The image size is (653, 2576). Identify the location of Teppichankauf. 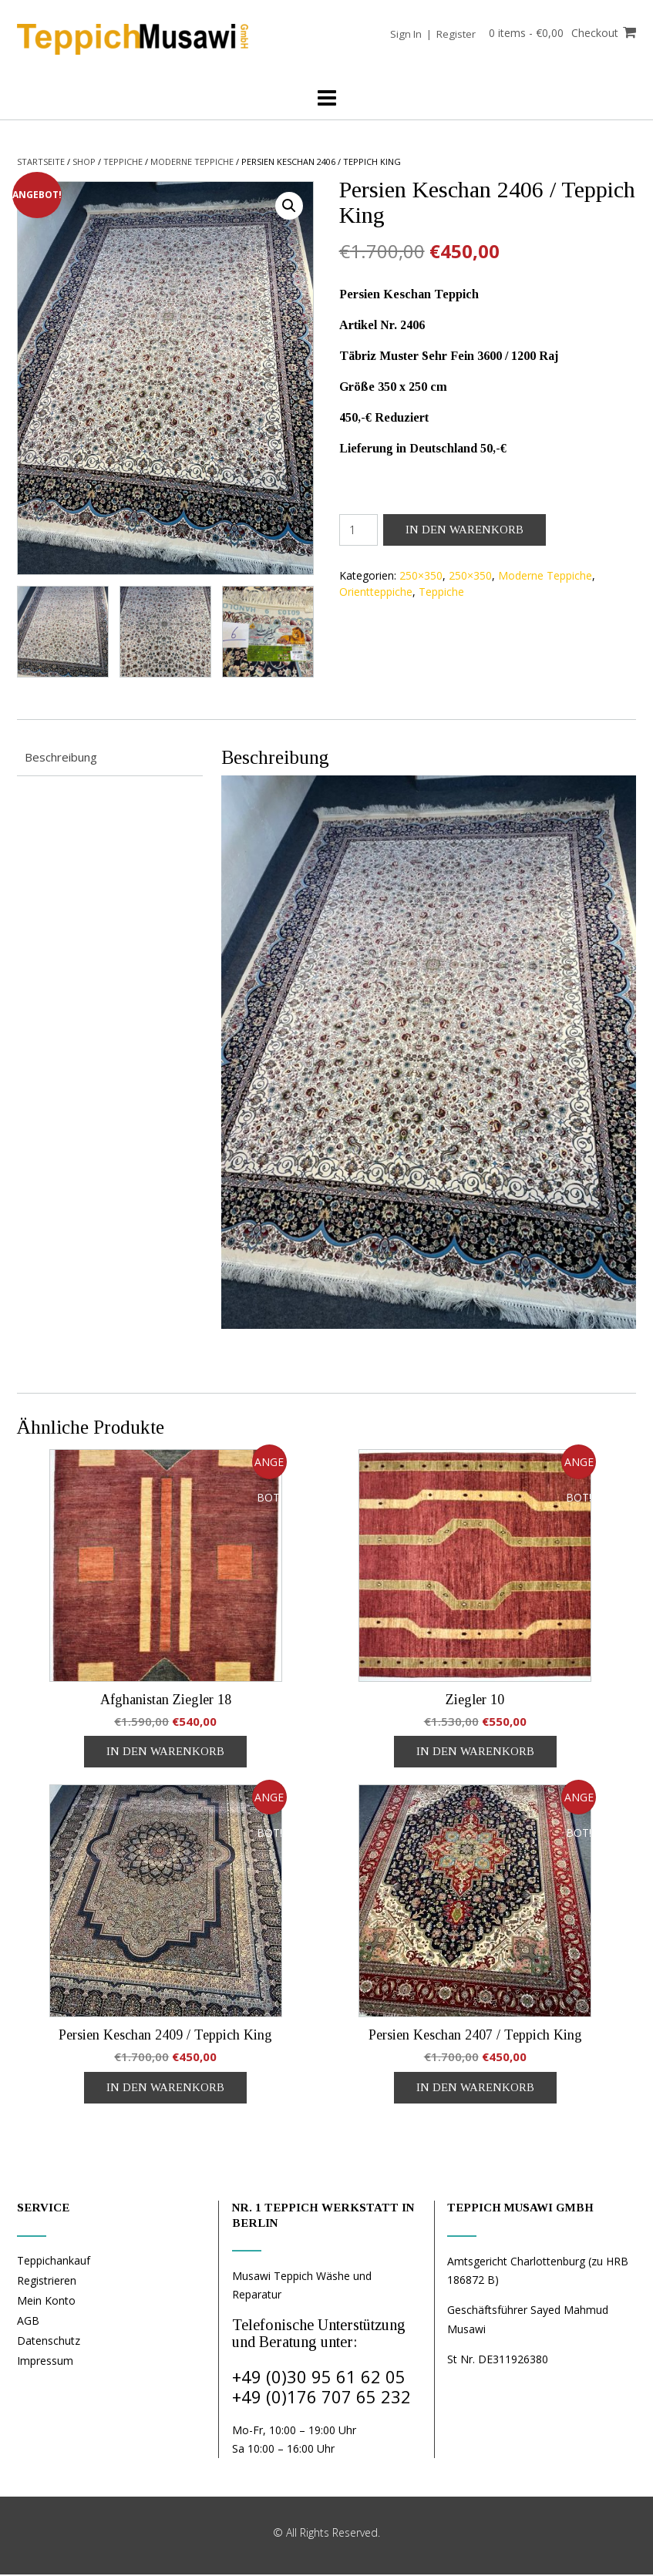
(53, 2262).